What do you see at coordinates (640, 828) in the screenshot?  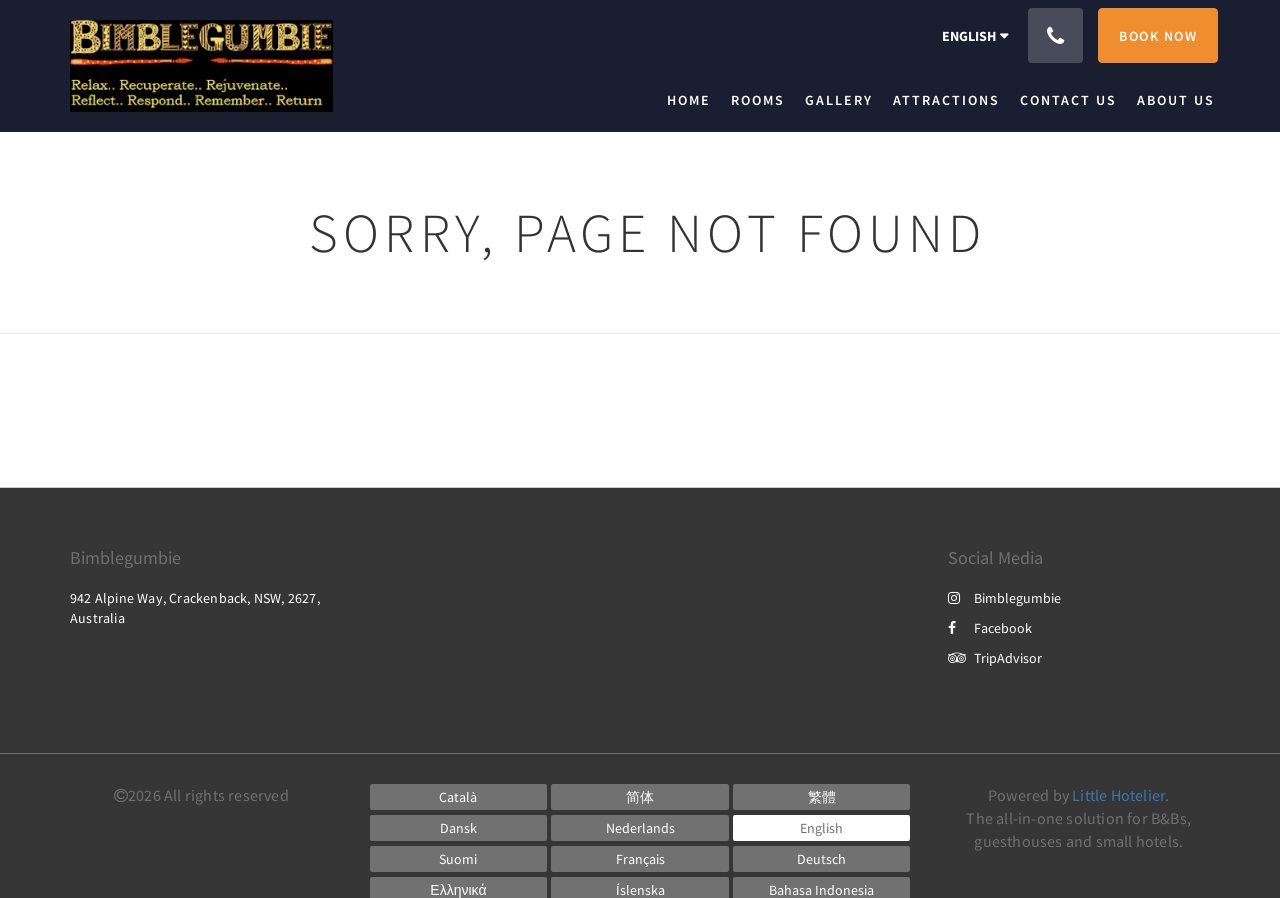 I see `[Dutch]` at bounding box center [640, 828].